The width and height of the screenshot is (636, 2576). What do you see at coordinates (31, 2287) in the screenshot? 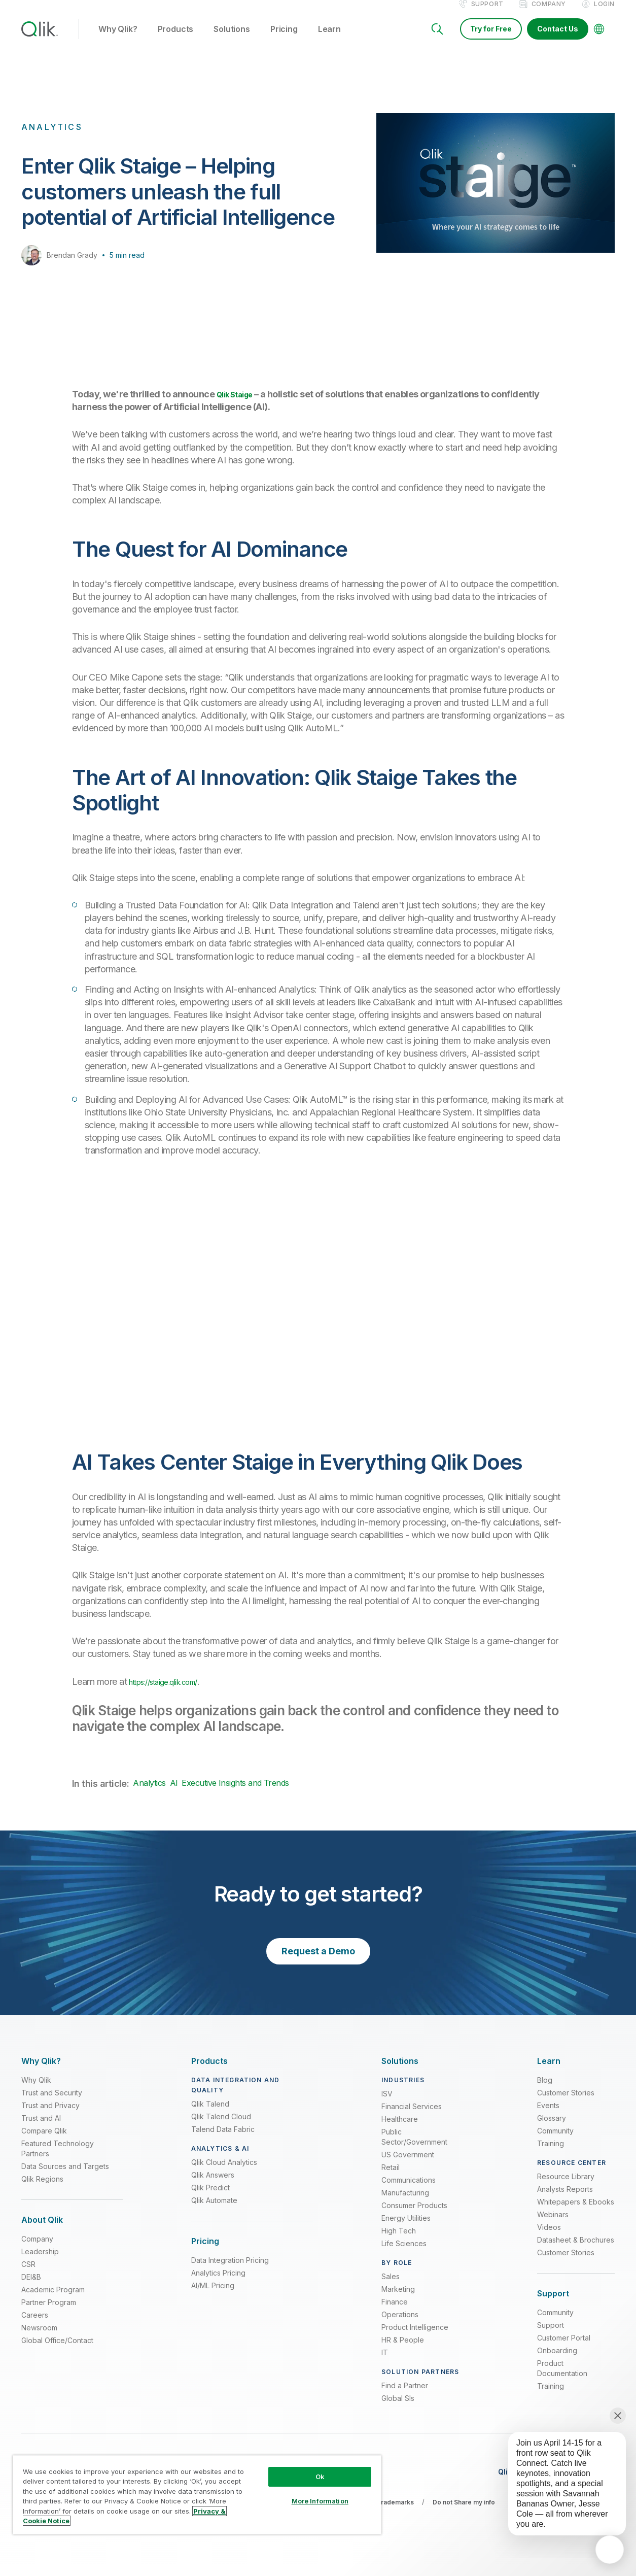
I see `DEI&B` at bounding box center [31, 2287].